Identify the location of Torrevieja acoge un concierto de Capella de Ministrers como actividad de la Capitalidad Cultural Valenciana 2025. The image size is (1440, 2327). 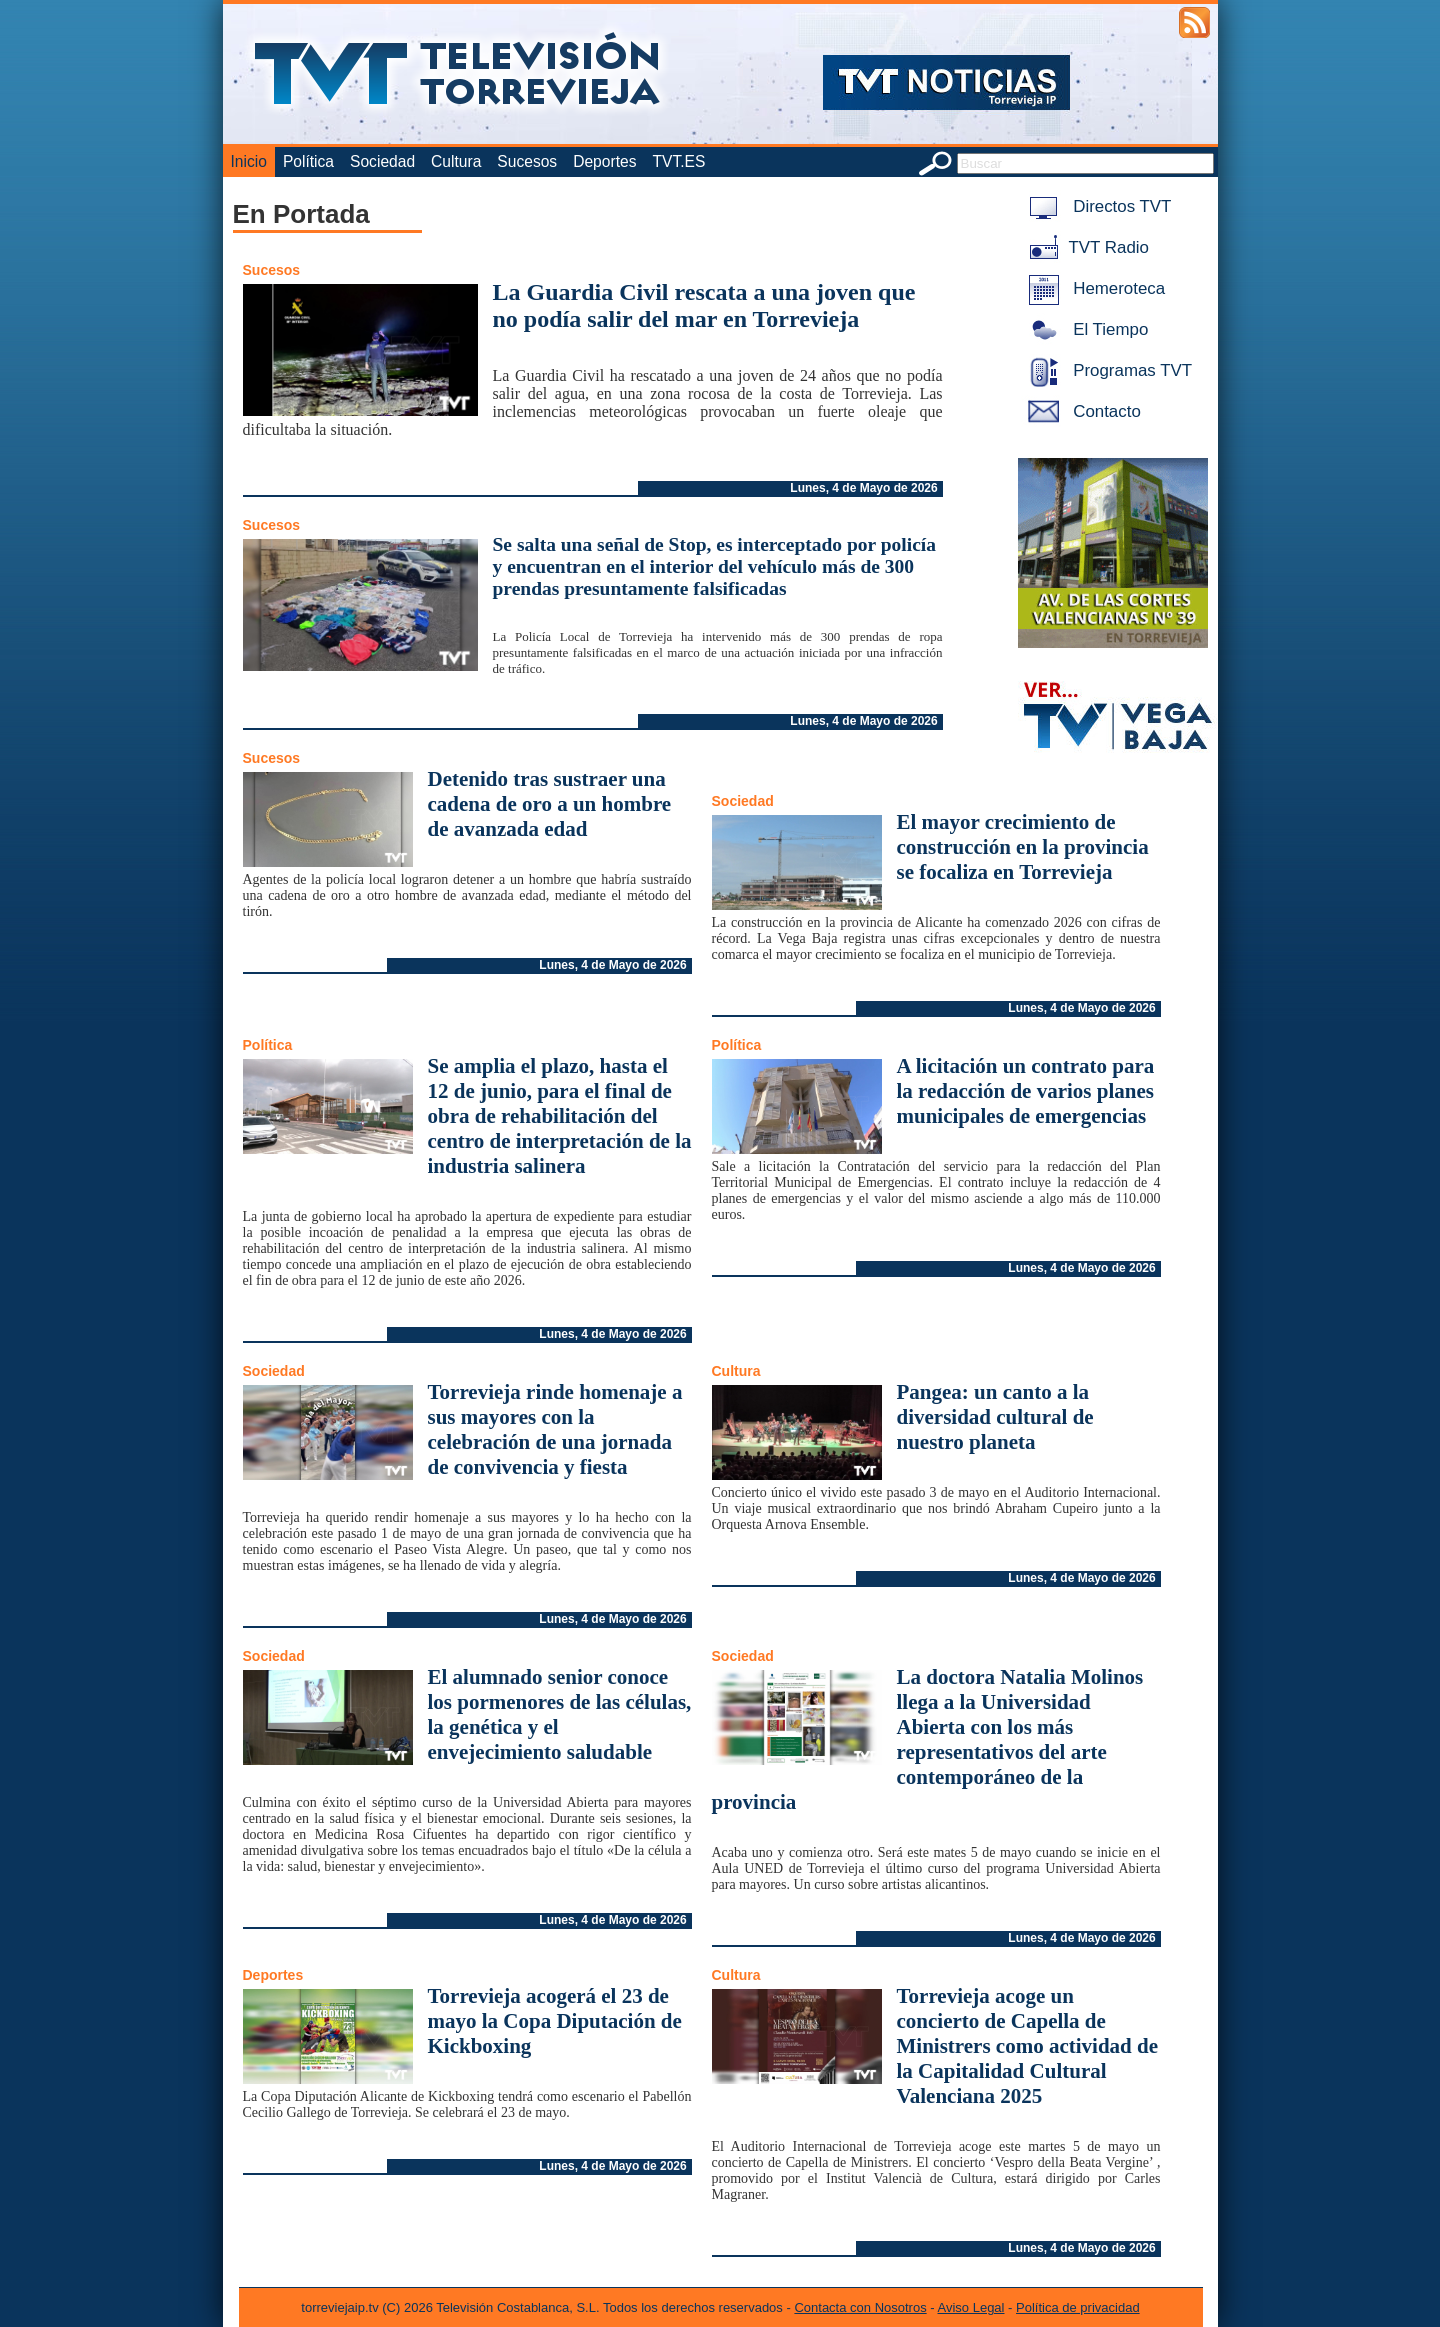
(1028, 2046).